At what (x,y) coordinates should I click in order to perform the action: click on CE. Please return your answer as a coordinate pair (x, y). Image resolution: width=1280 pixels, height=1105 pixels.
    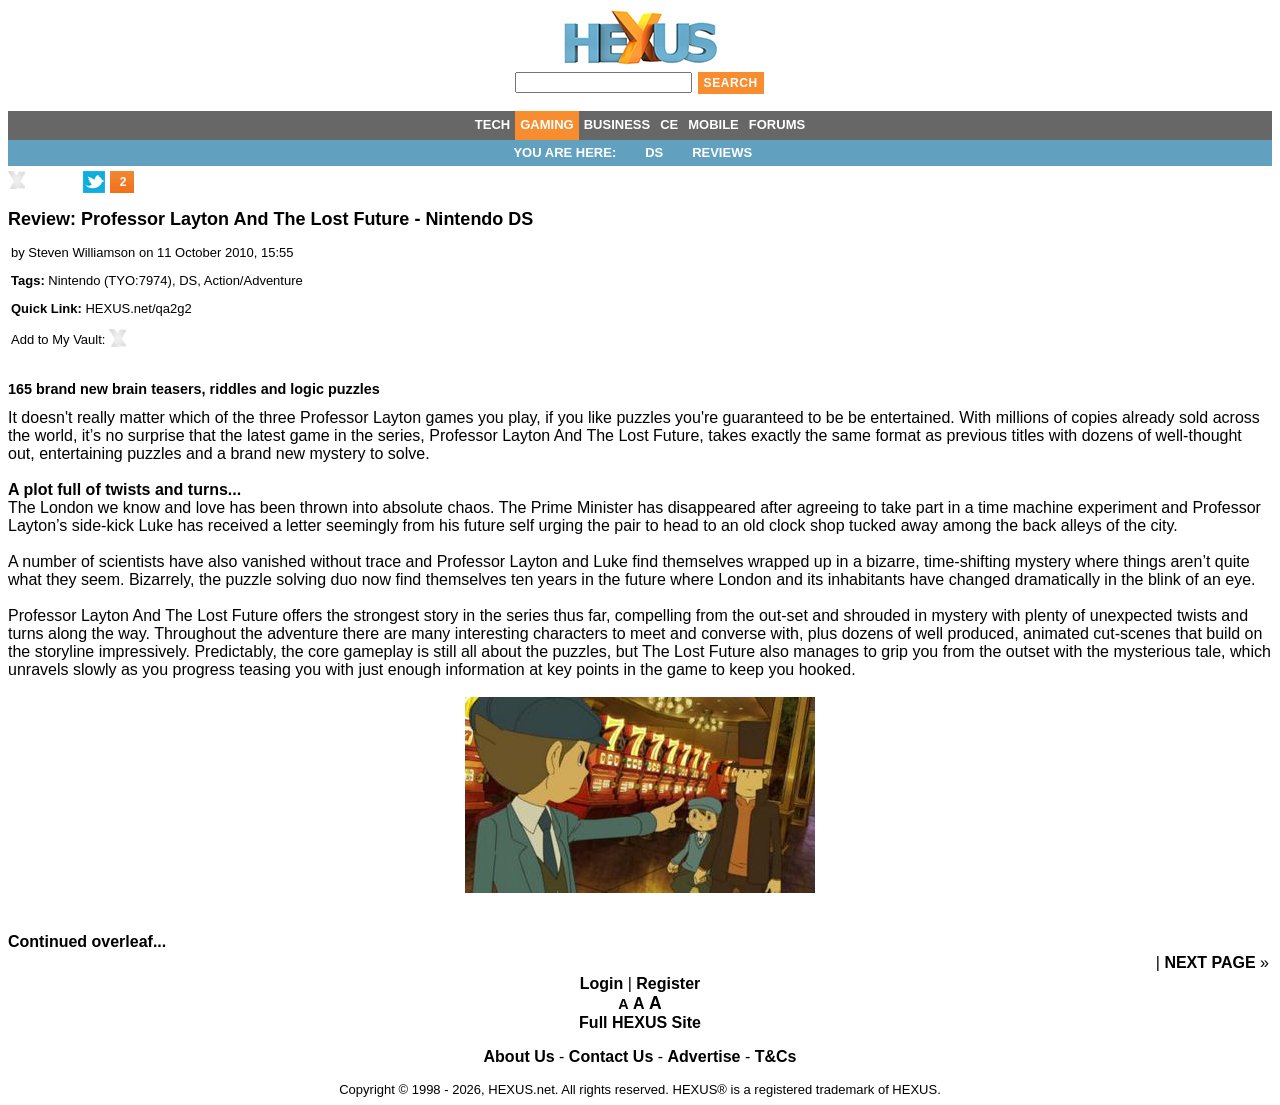
    Looking at the image, I should click on (669, 124).